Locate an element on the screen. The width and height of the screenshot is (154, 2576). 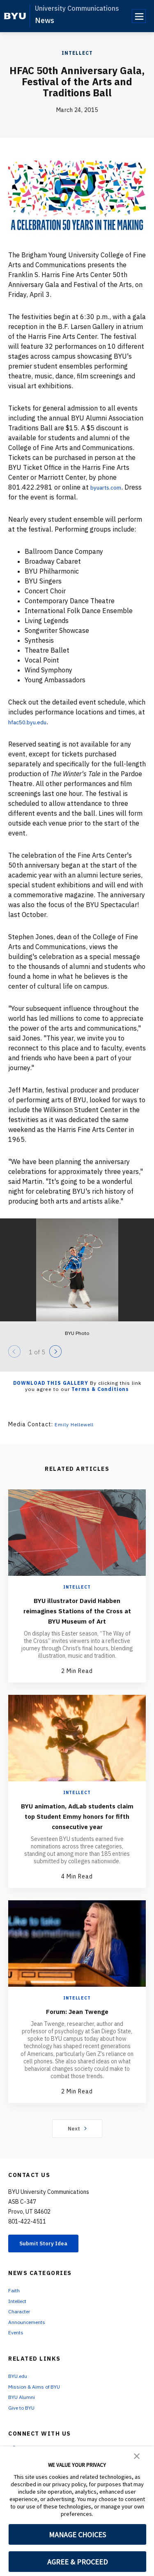
hfac50.byu.edu is located at coordinates (31, 722).